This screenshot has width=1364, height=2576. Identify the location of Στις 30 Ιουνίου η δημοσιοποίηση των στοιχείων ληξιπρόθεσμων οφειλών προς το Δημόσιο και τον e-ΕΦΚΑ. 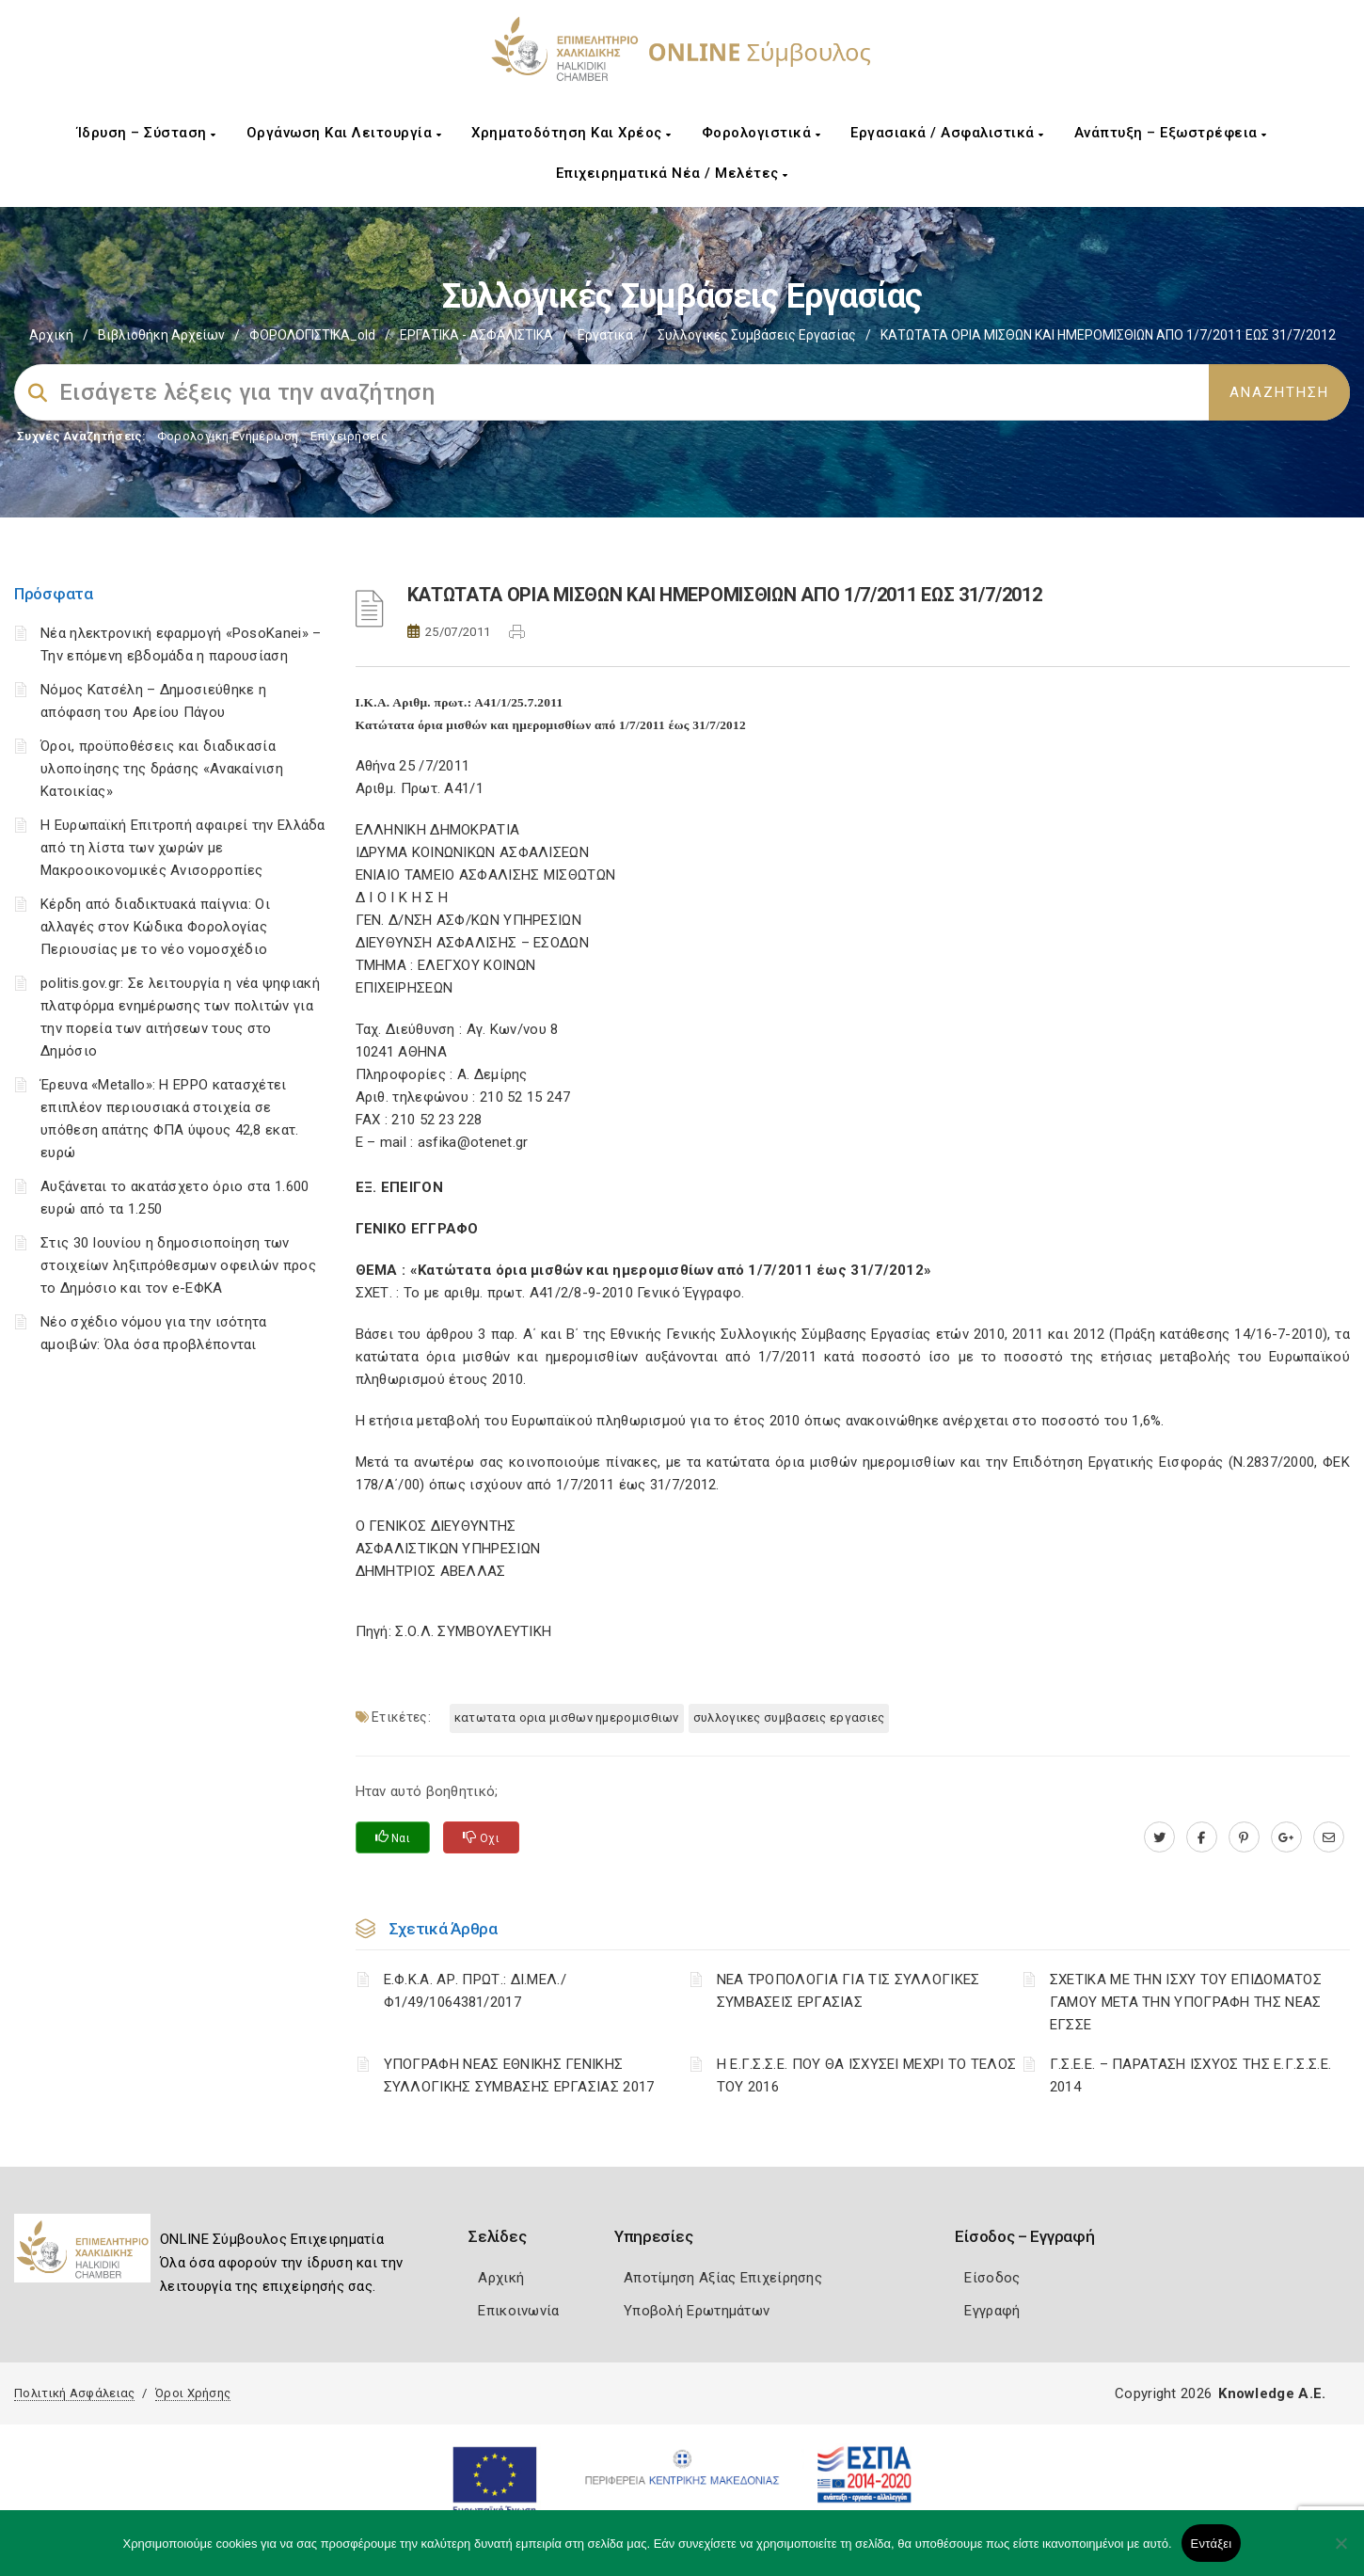
(178, 1265).